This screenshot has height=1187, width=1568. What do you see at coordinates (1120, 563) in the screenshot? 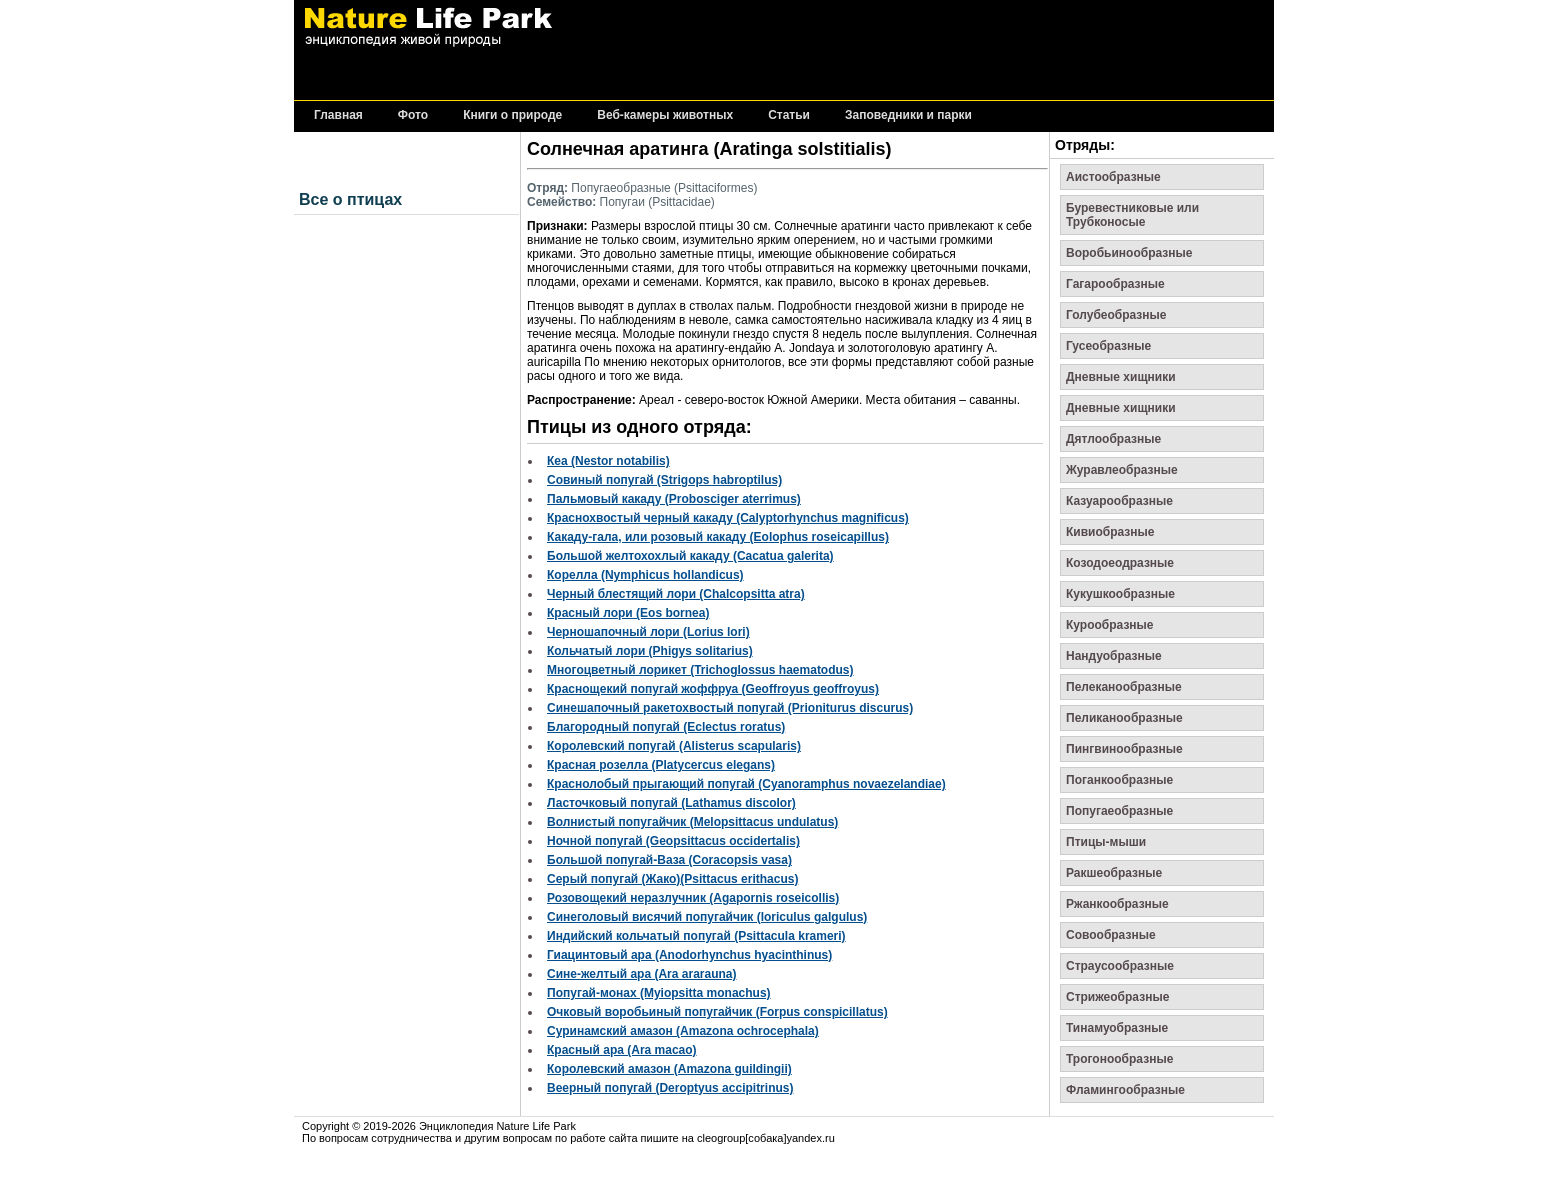
I see `Козодоеодразные` at bounding box center [1120, 563].